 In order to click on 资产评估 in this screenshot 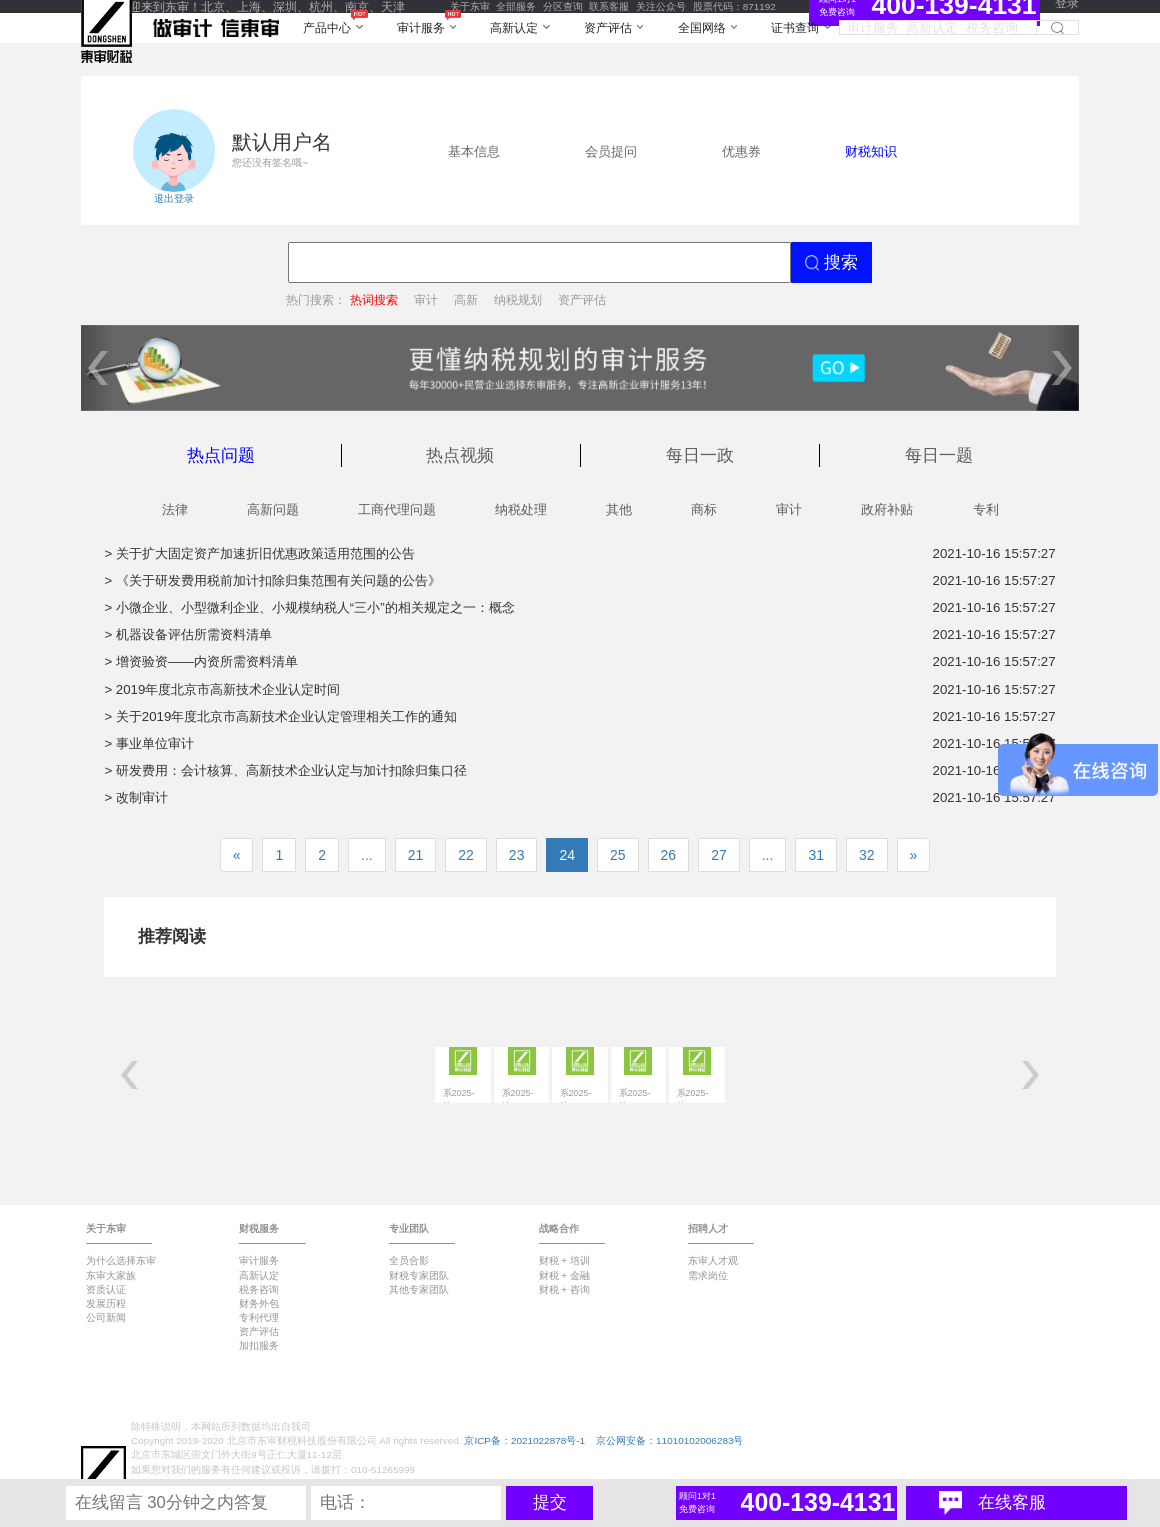, I will do `click(582, 299)`.